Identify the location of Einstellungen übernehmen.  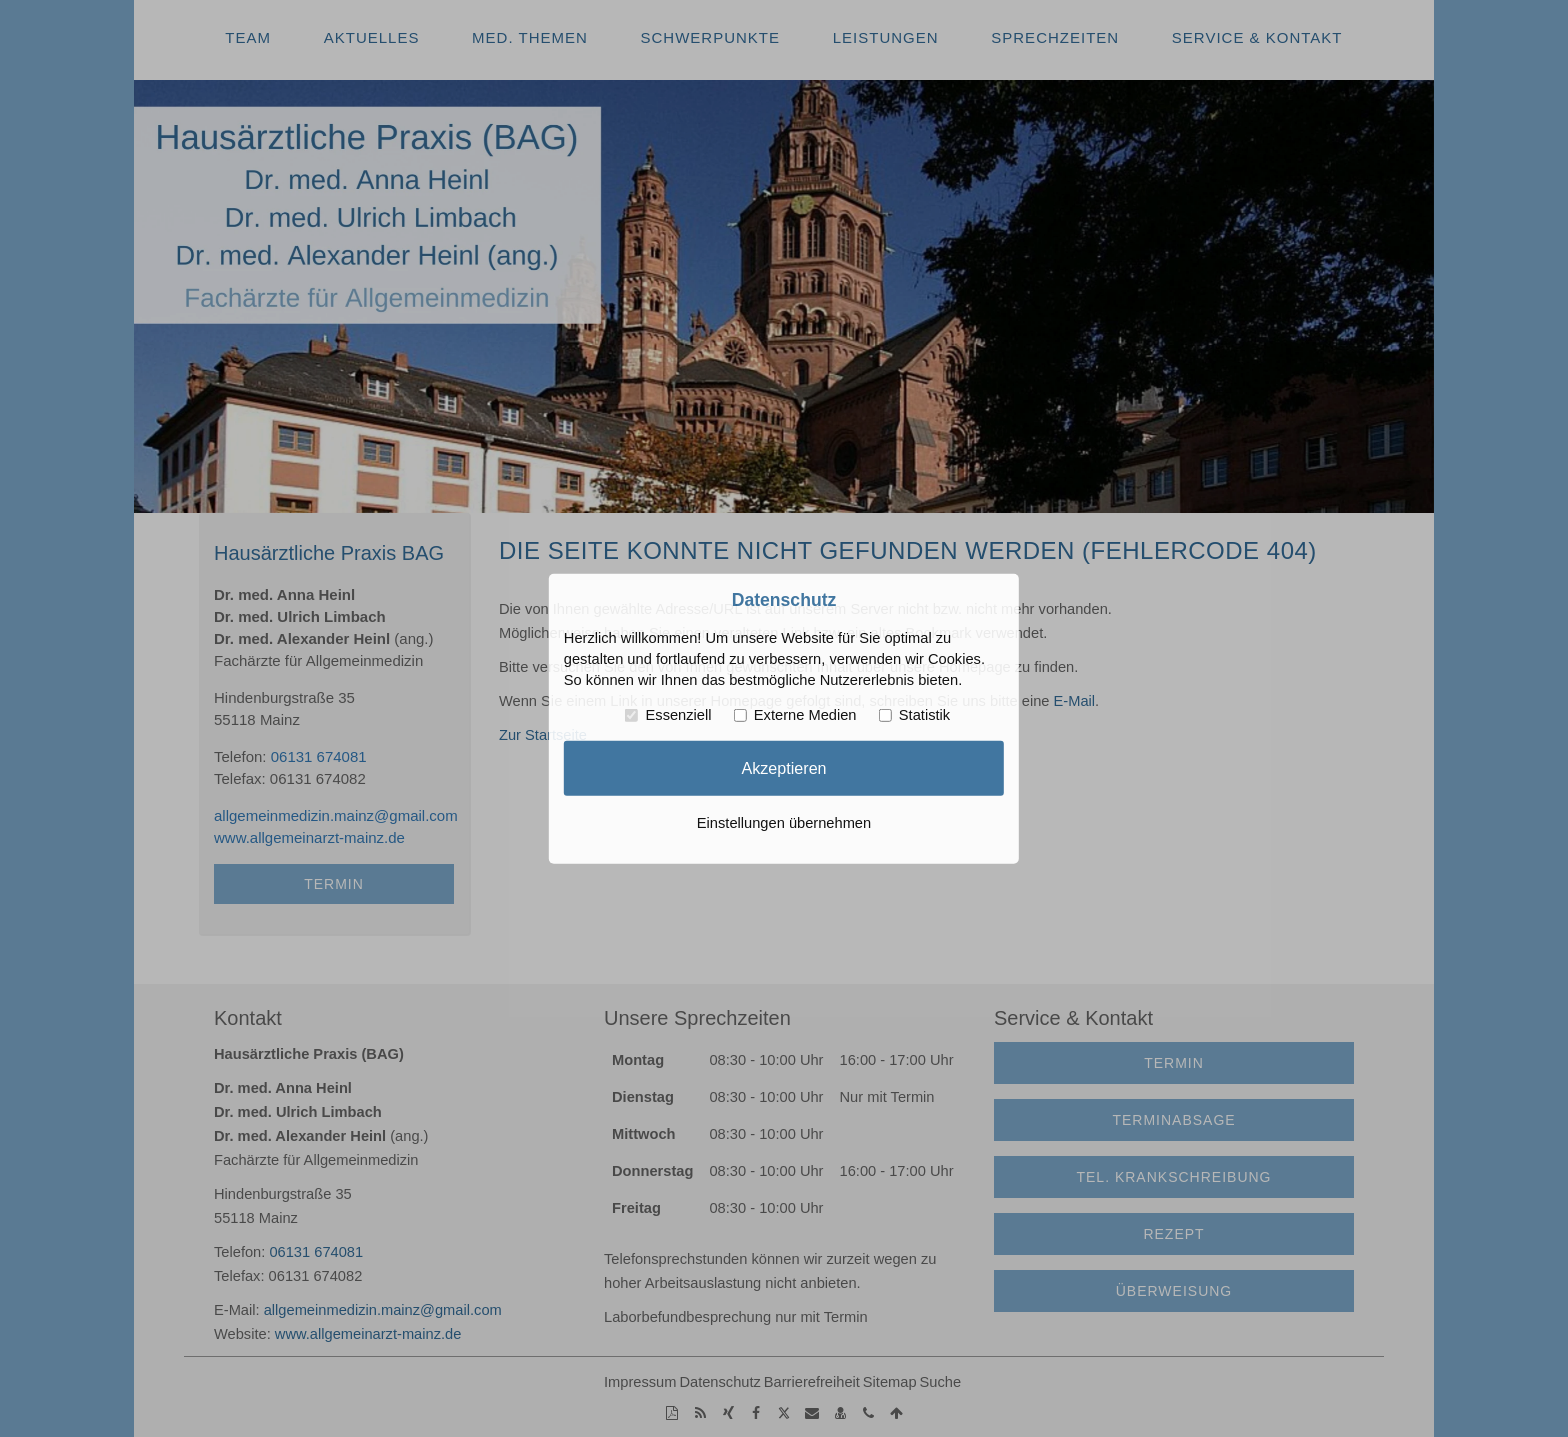
(784, 823).